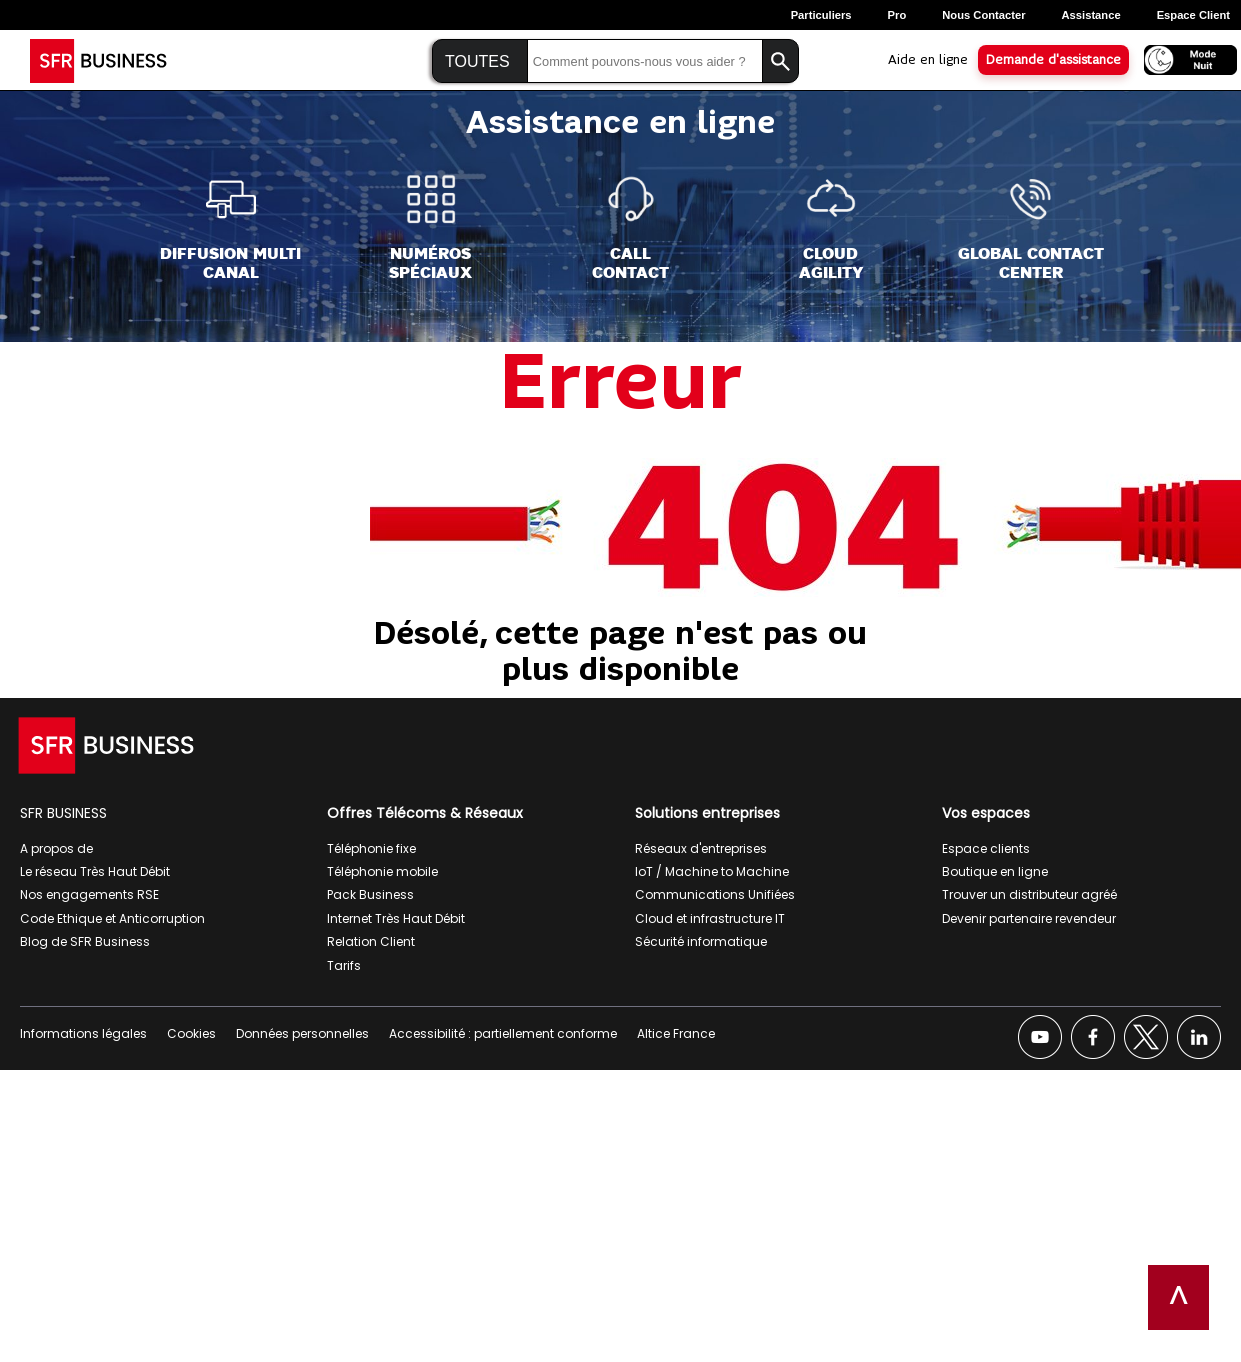 The height and width of the screenshot is (1362, 1241). Describe the element at coordinates (1091, 15) in the screenshot. I see `Assistance [Assistance, ouverture dans un nouvel onglet]` at that location.